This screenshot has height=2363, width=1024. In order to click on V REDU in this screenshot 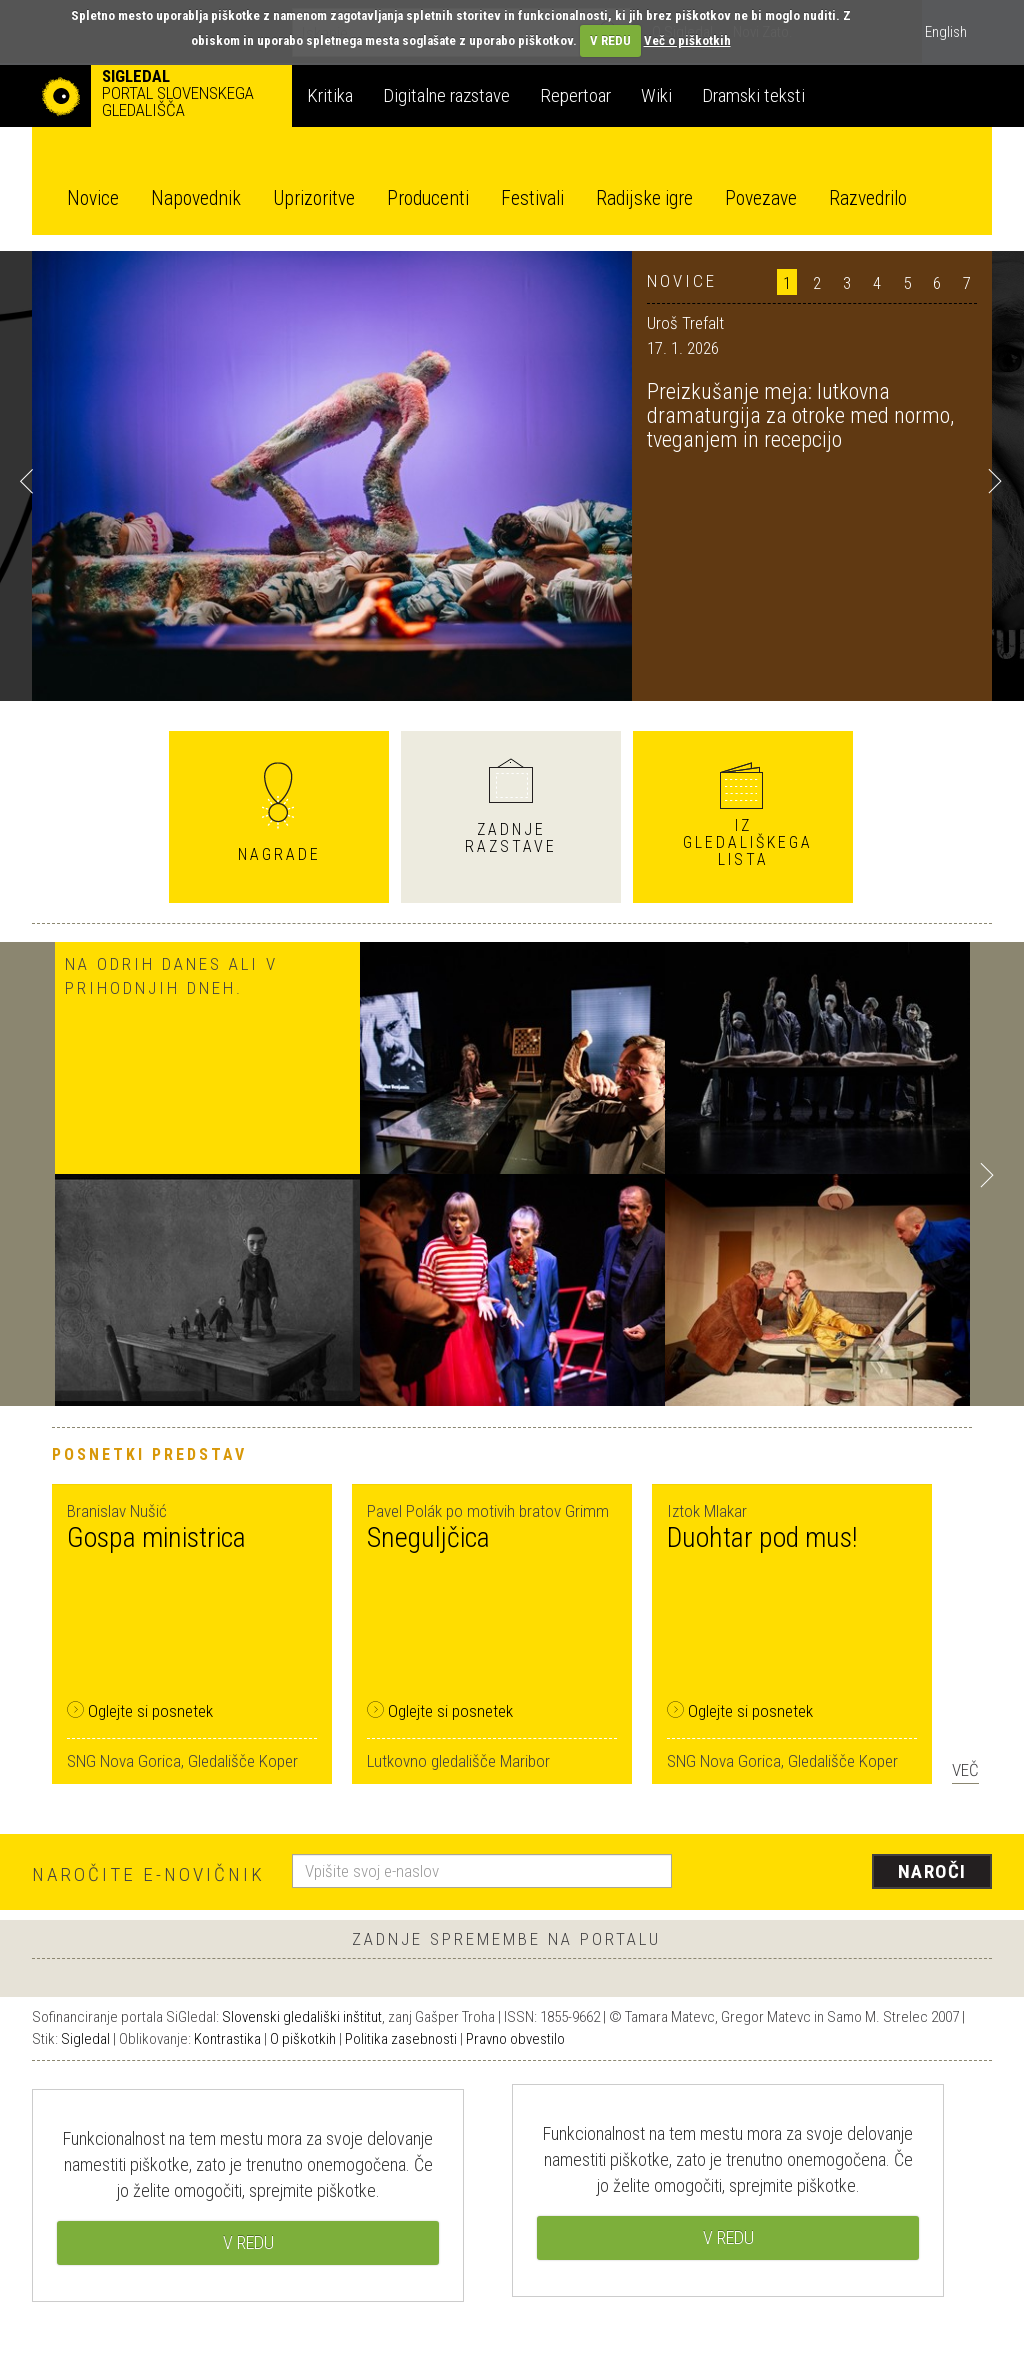, I will do `click(610, 40)`.